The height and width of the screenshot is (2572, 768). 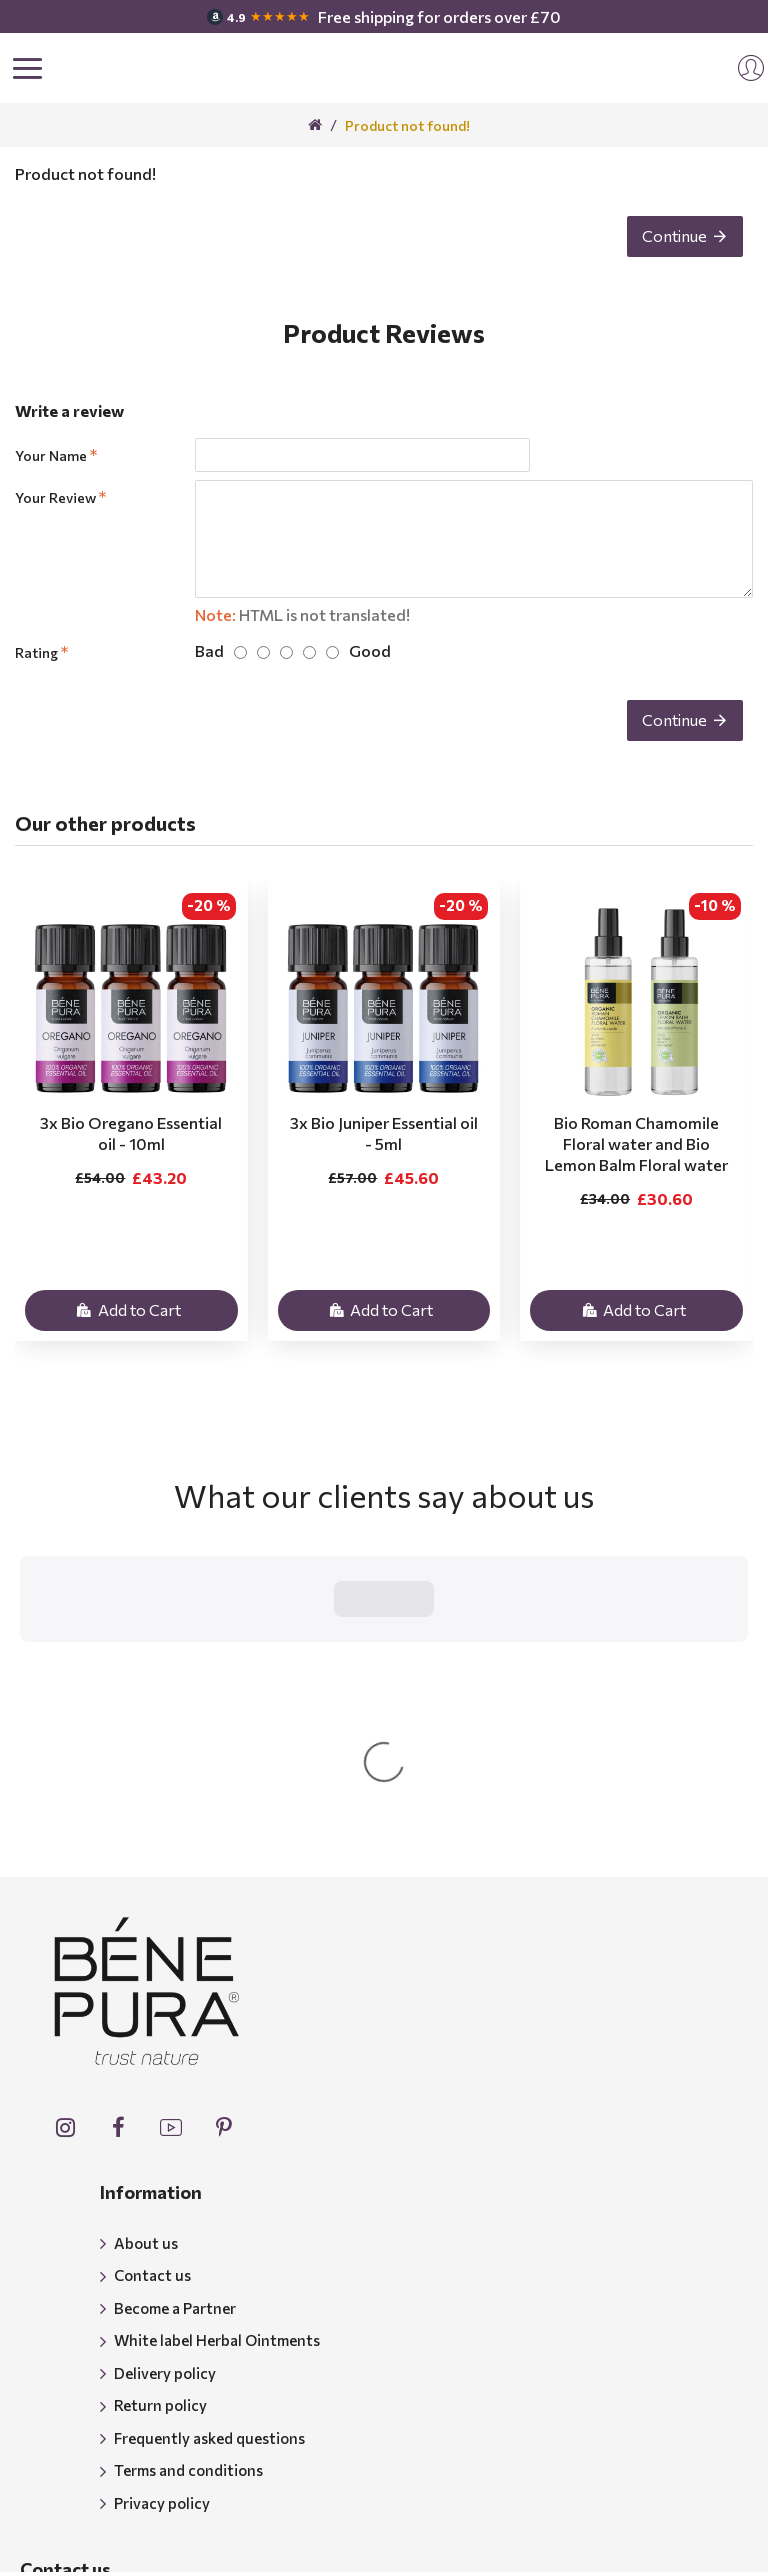 I want to click on 3x Bio Juniper Essential oil - 5ml, so click(x=384, y=1133).